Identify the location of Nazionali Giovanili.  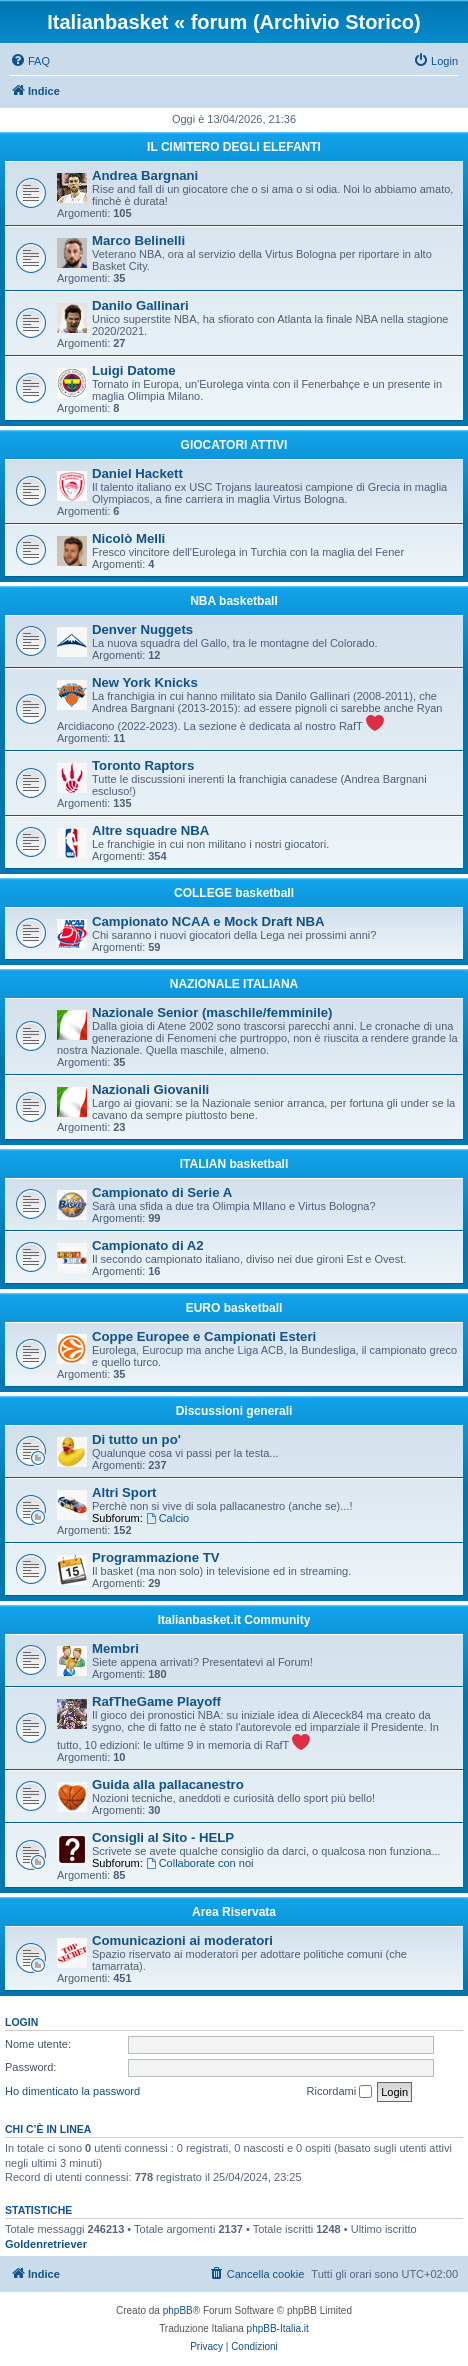
(150, 1089).